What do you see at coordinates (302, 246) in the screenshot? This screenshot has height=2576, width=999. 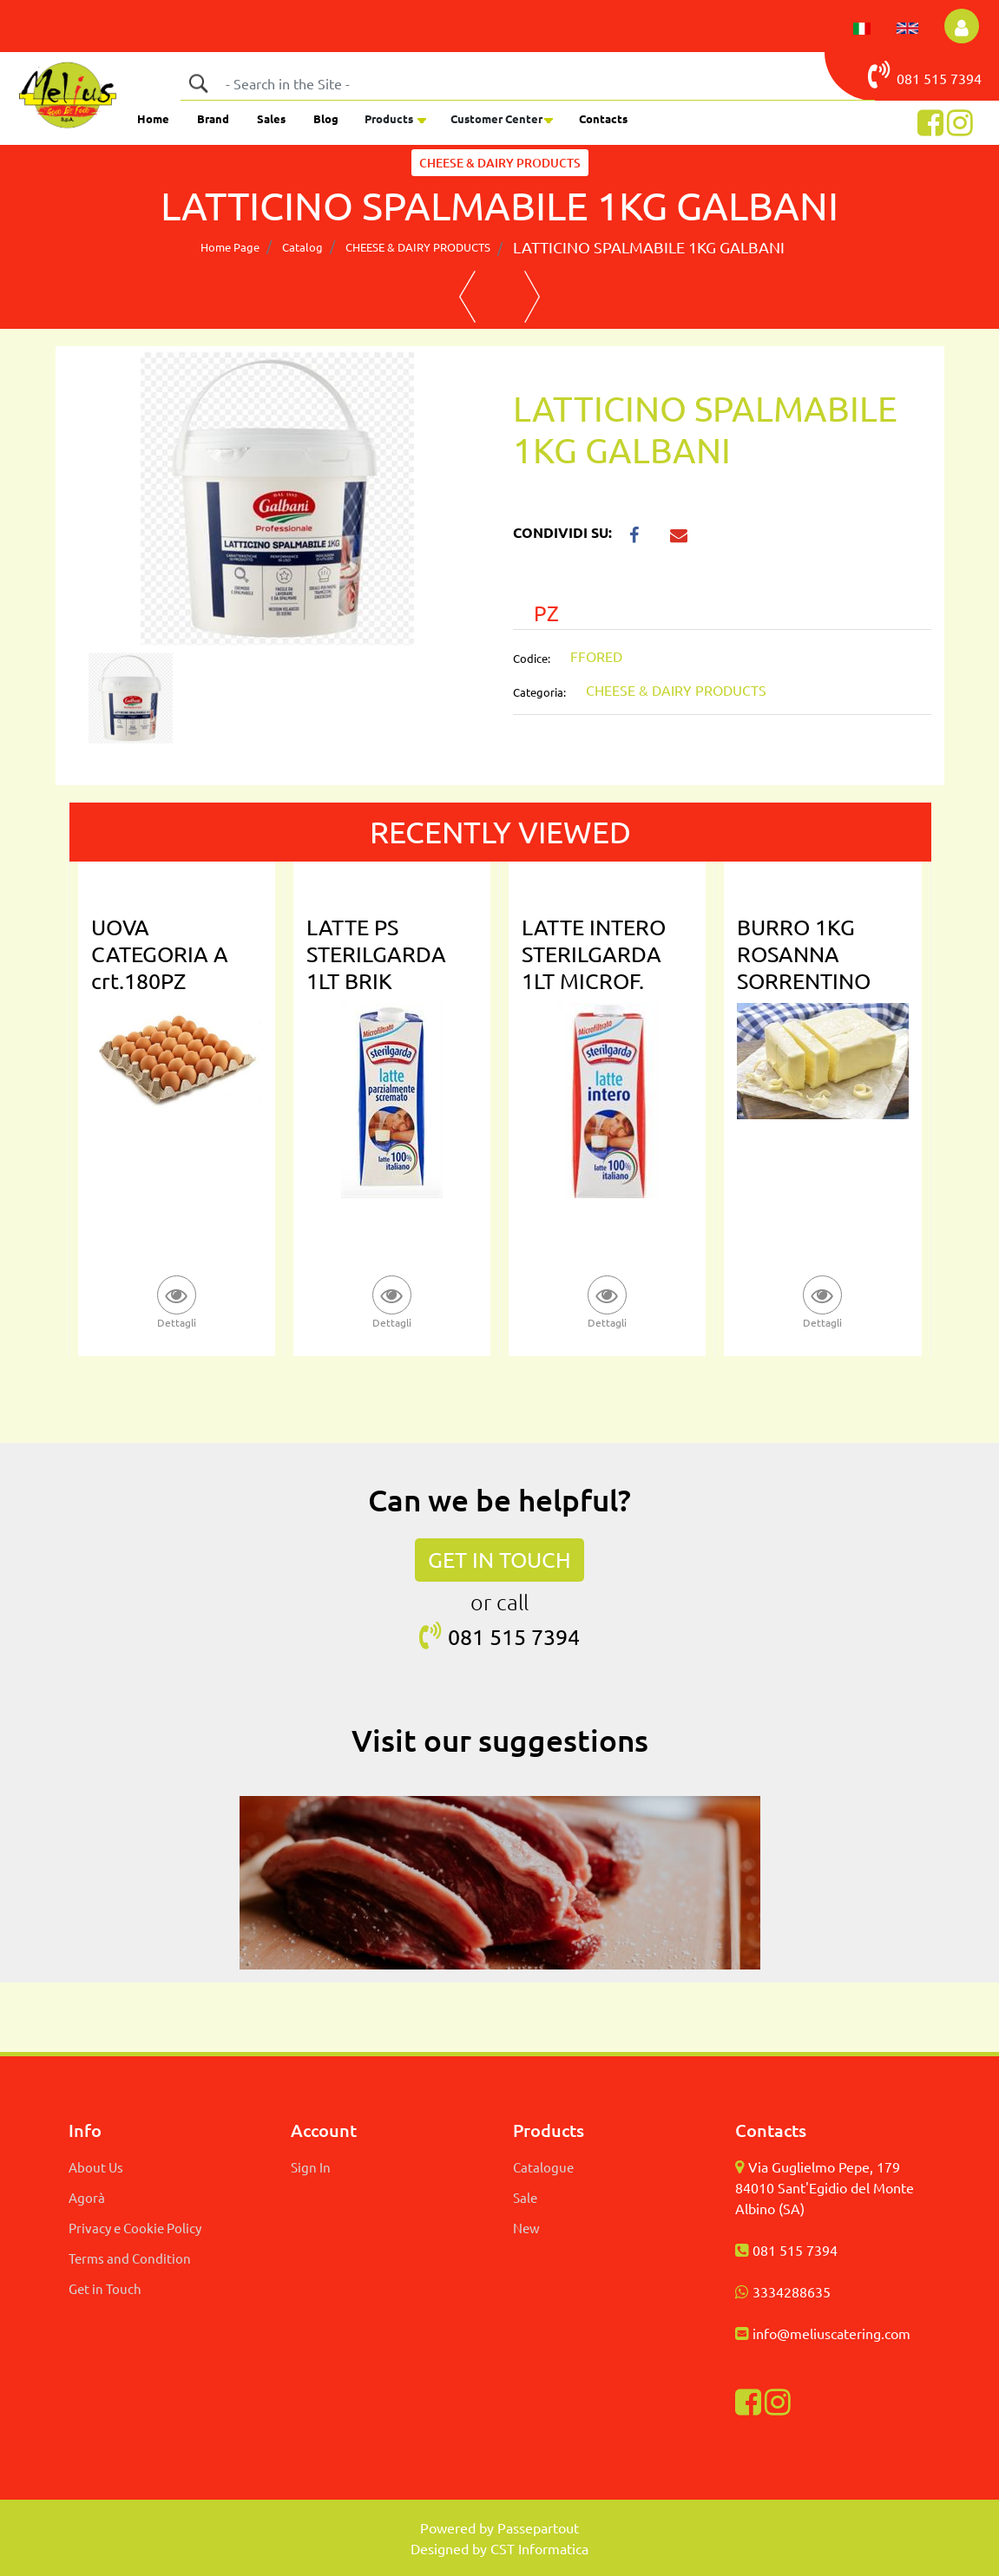 I see `Catalog` at bounding box center [302, 246].